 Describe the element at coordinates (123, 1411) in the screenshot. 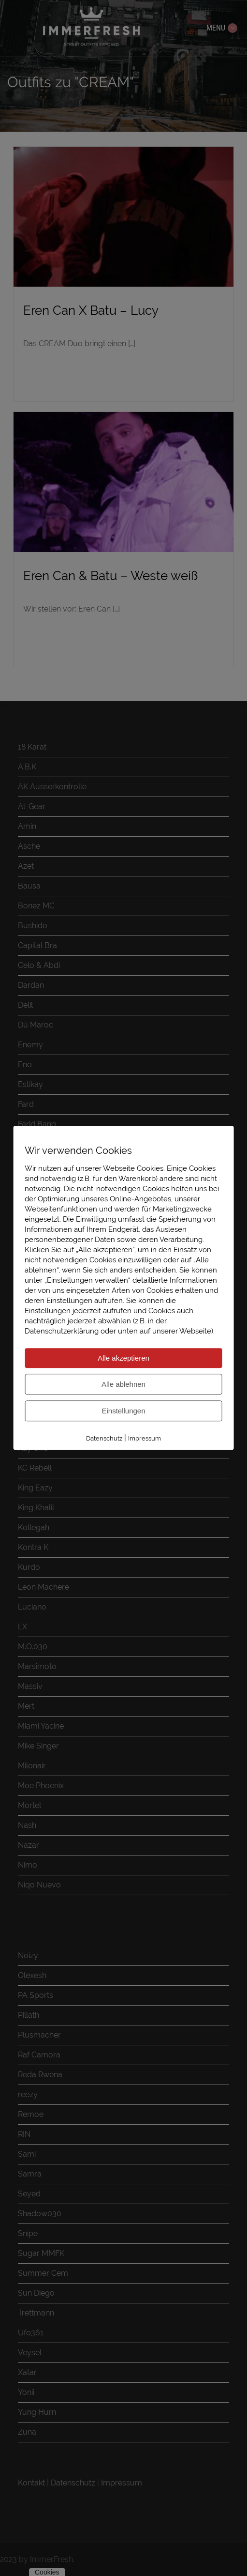

I see `Einstellungen` at that location.